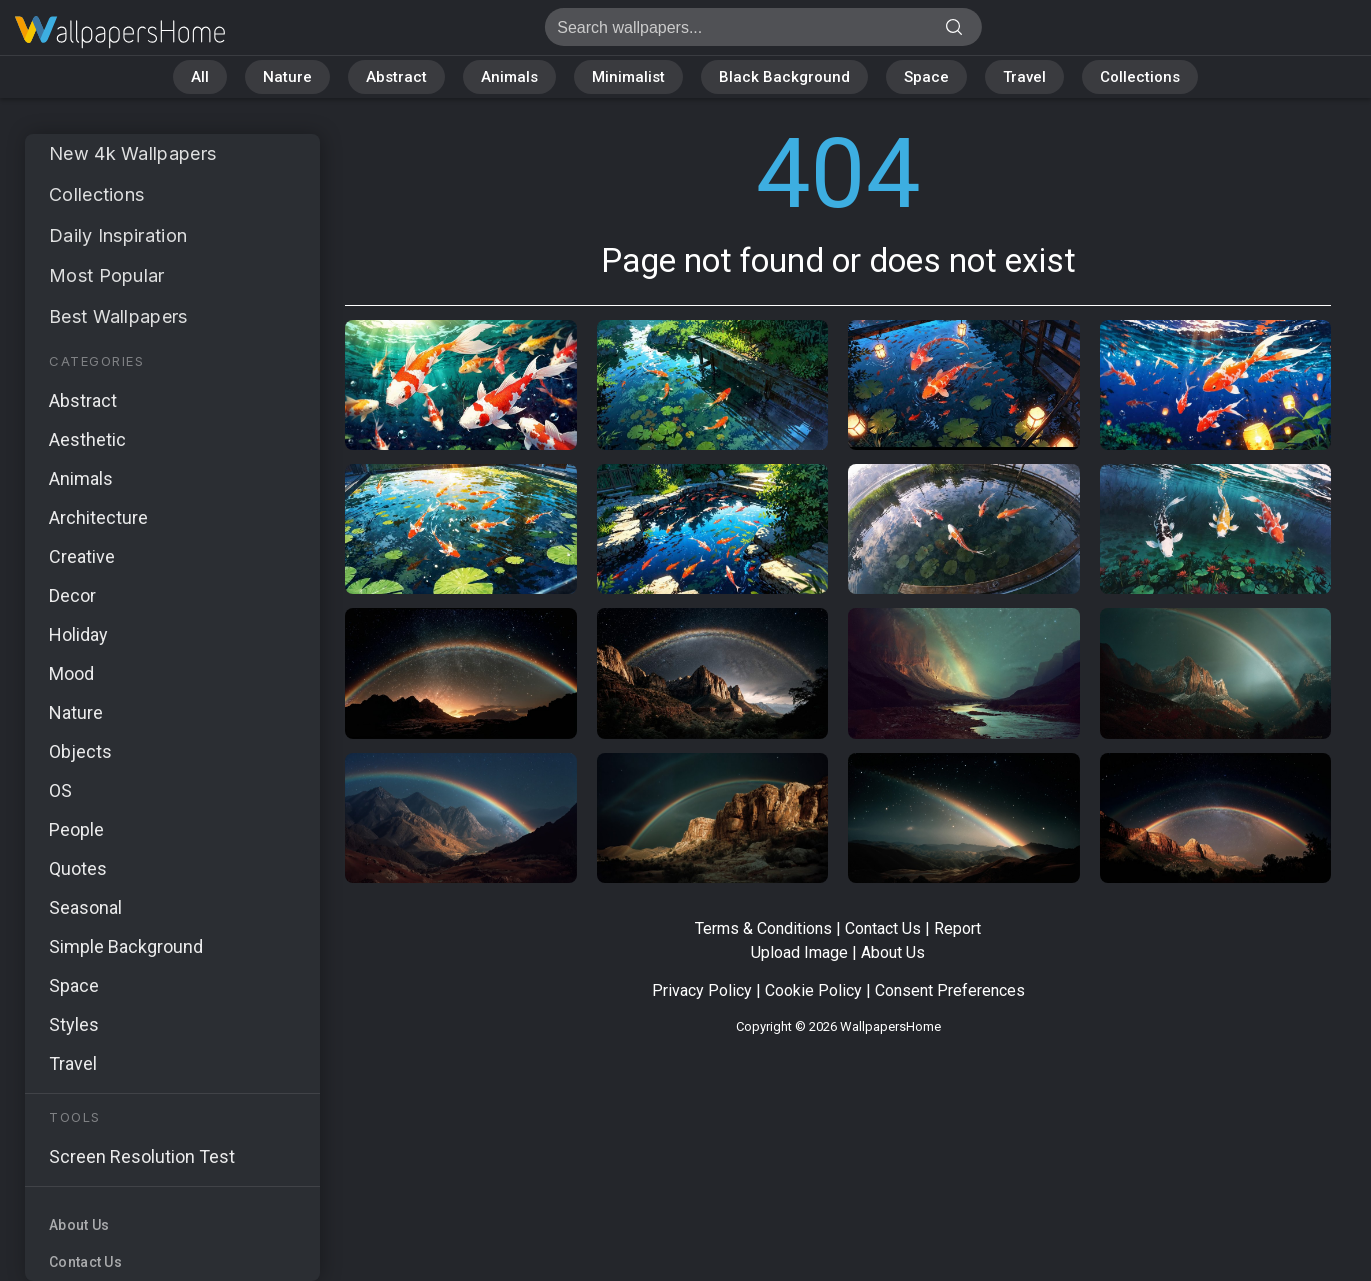  What do you see at coordinates (132, 153) in the screenshot?
I see `New 4k Wallpapers` at bounding box center [132, 153].